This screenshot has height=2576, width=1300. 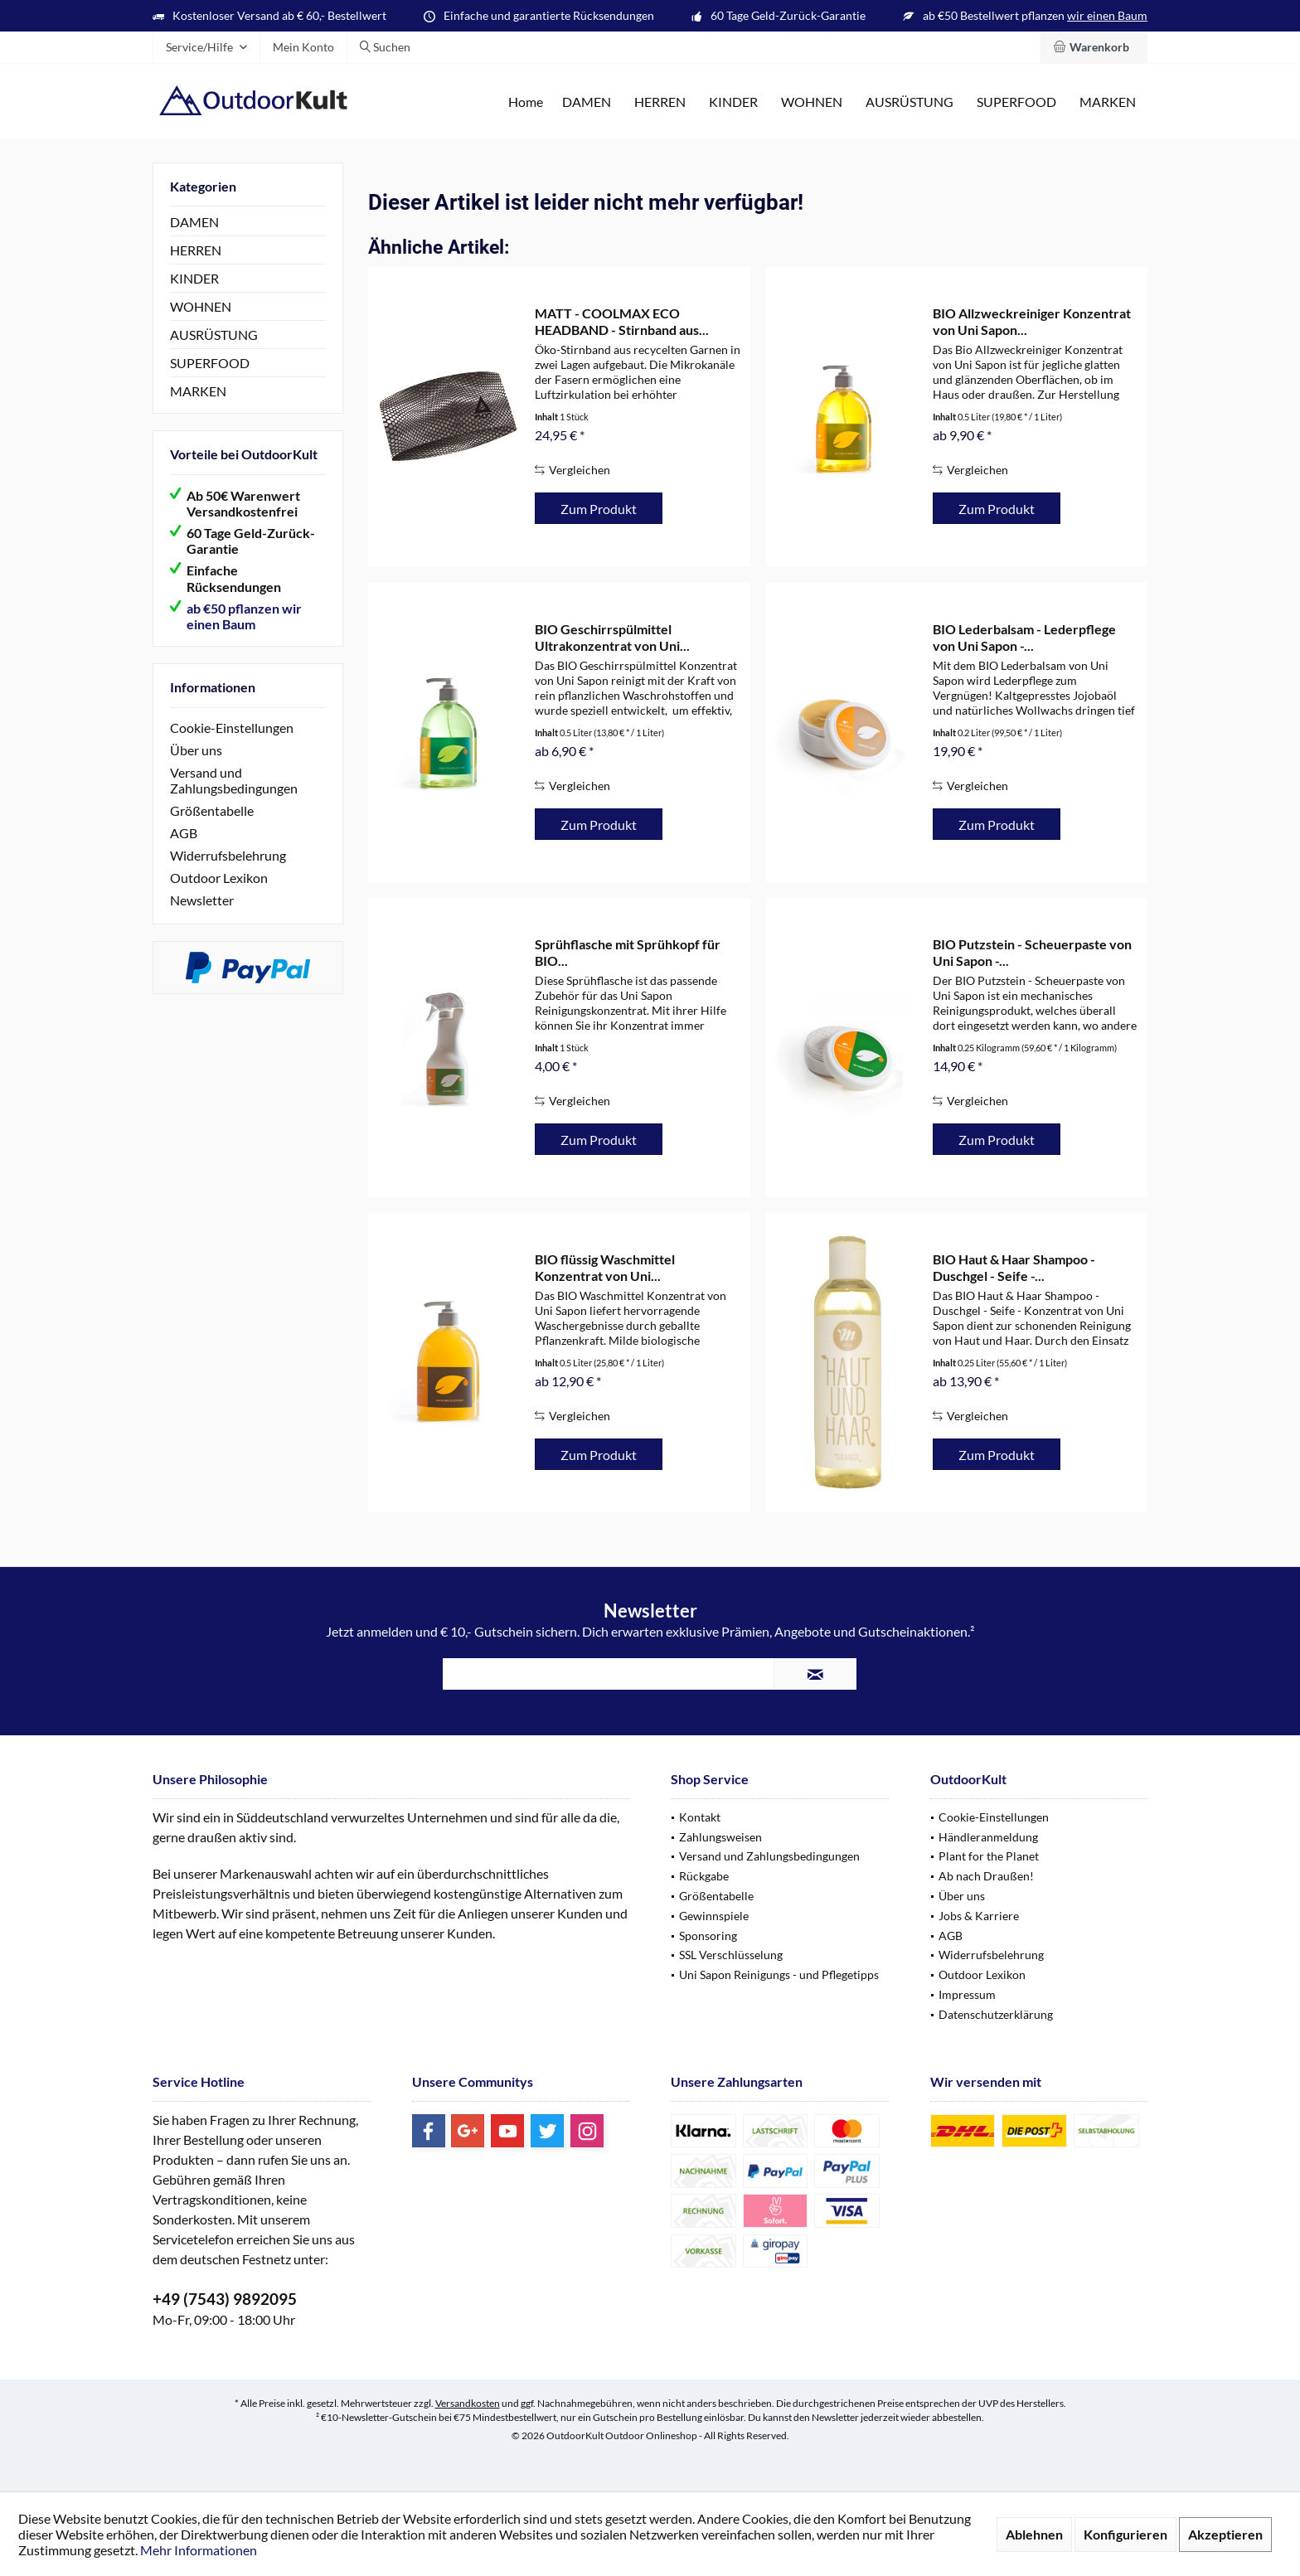 What do you see at coordinates (1016, 102) in the screenshot?
I see `[SUPERFOOD]` at bounding box center [1016, 102].